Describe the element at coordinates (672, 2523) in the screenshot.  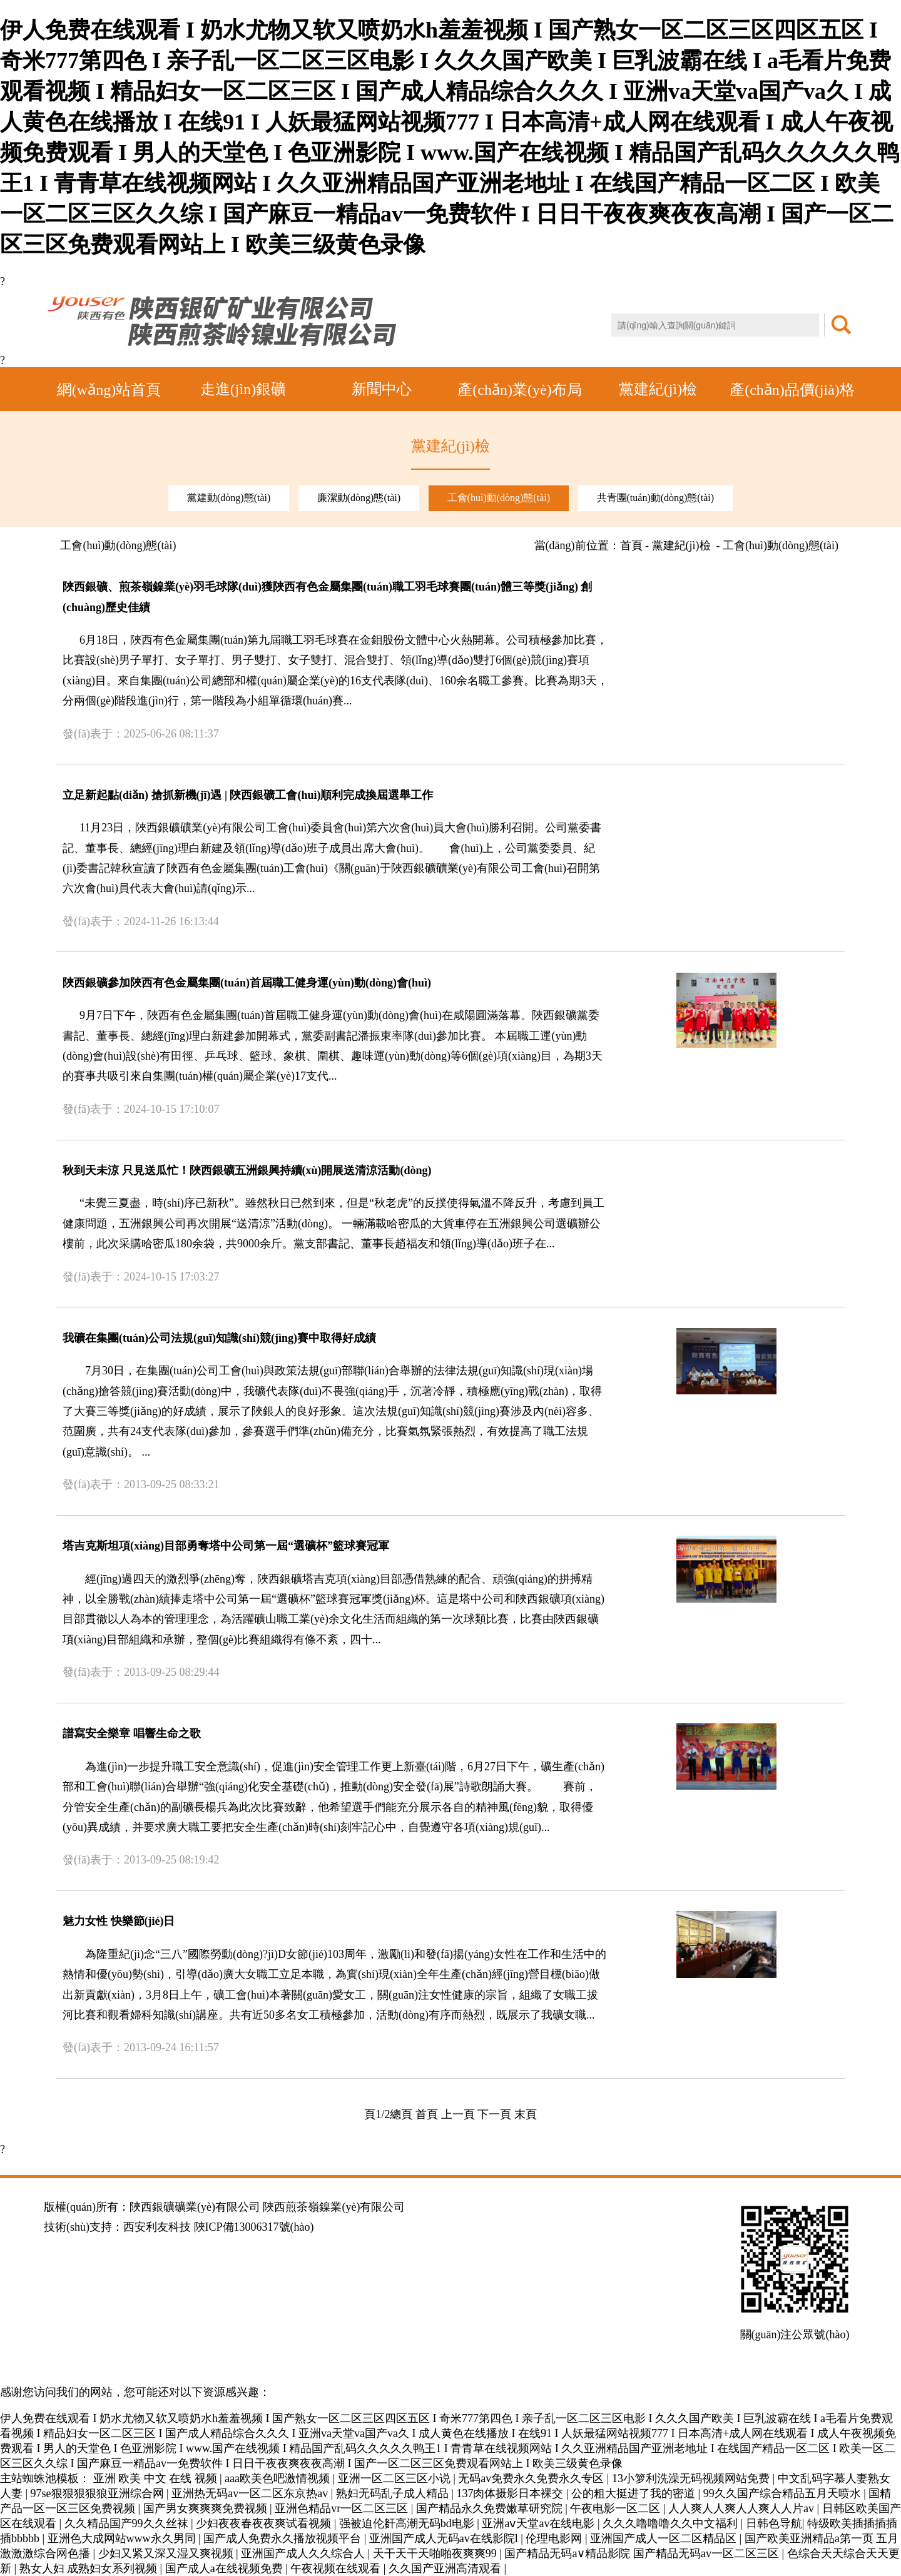
I see `久久久噜噜噜久久中文福利` at that location.